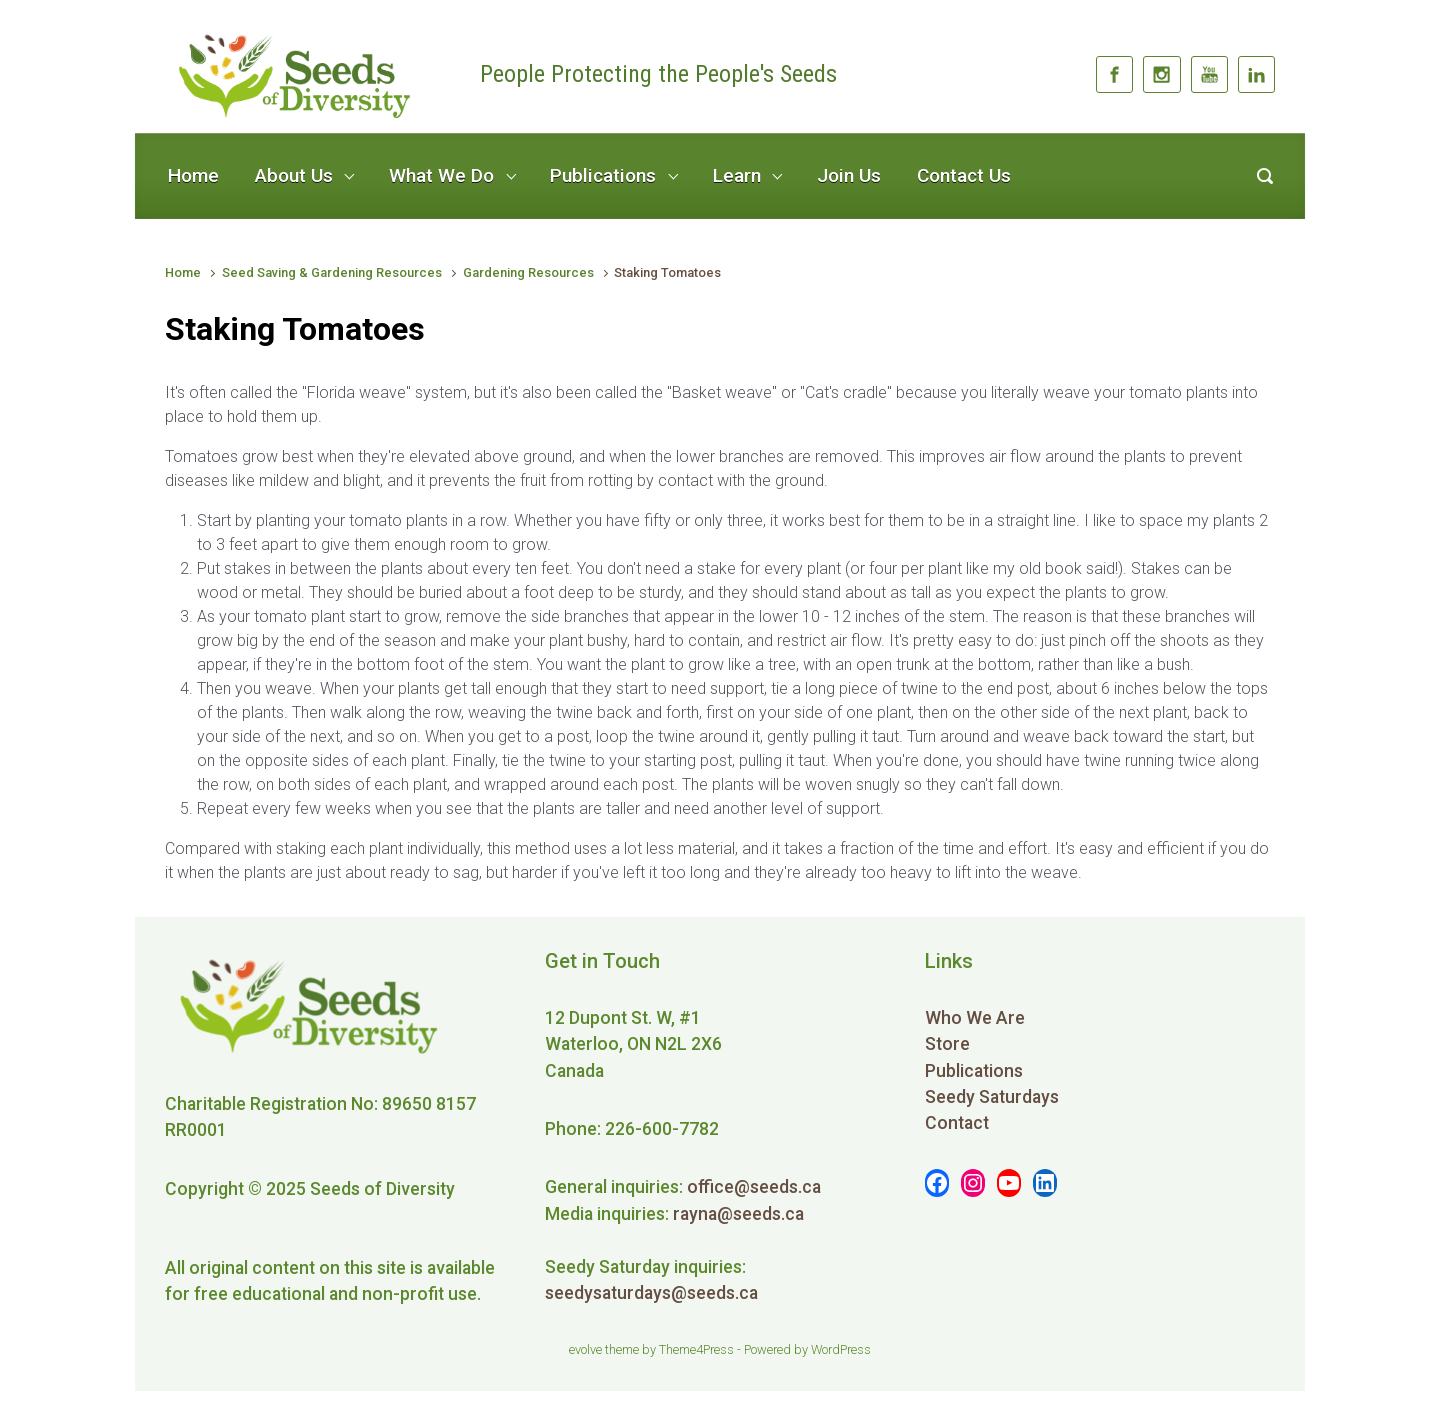 The width and height of the screenshot is (1440, 1423). What do you see at coordinates (651, 1293) in the screenshot?
I see `seedysaturdays@seeds.ca` at bounding box center [651, 1293].